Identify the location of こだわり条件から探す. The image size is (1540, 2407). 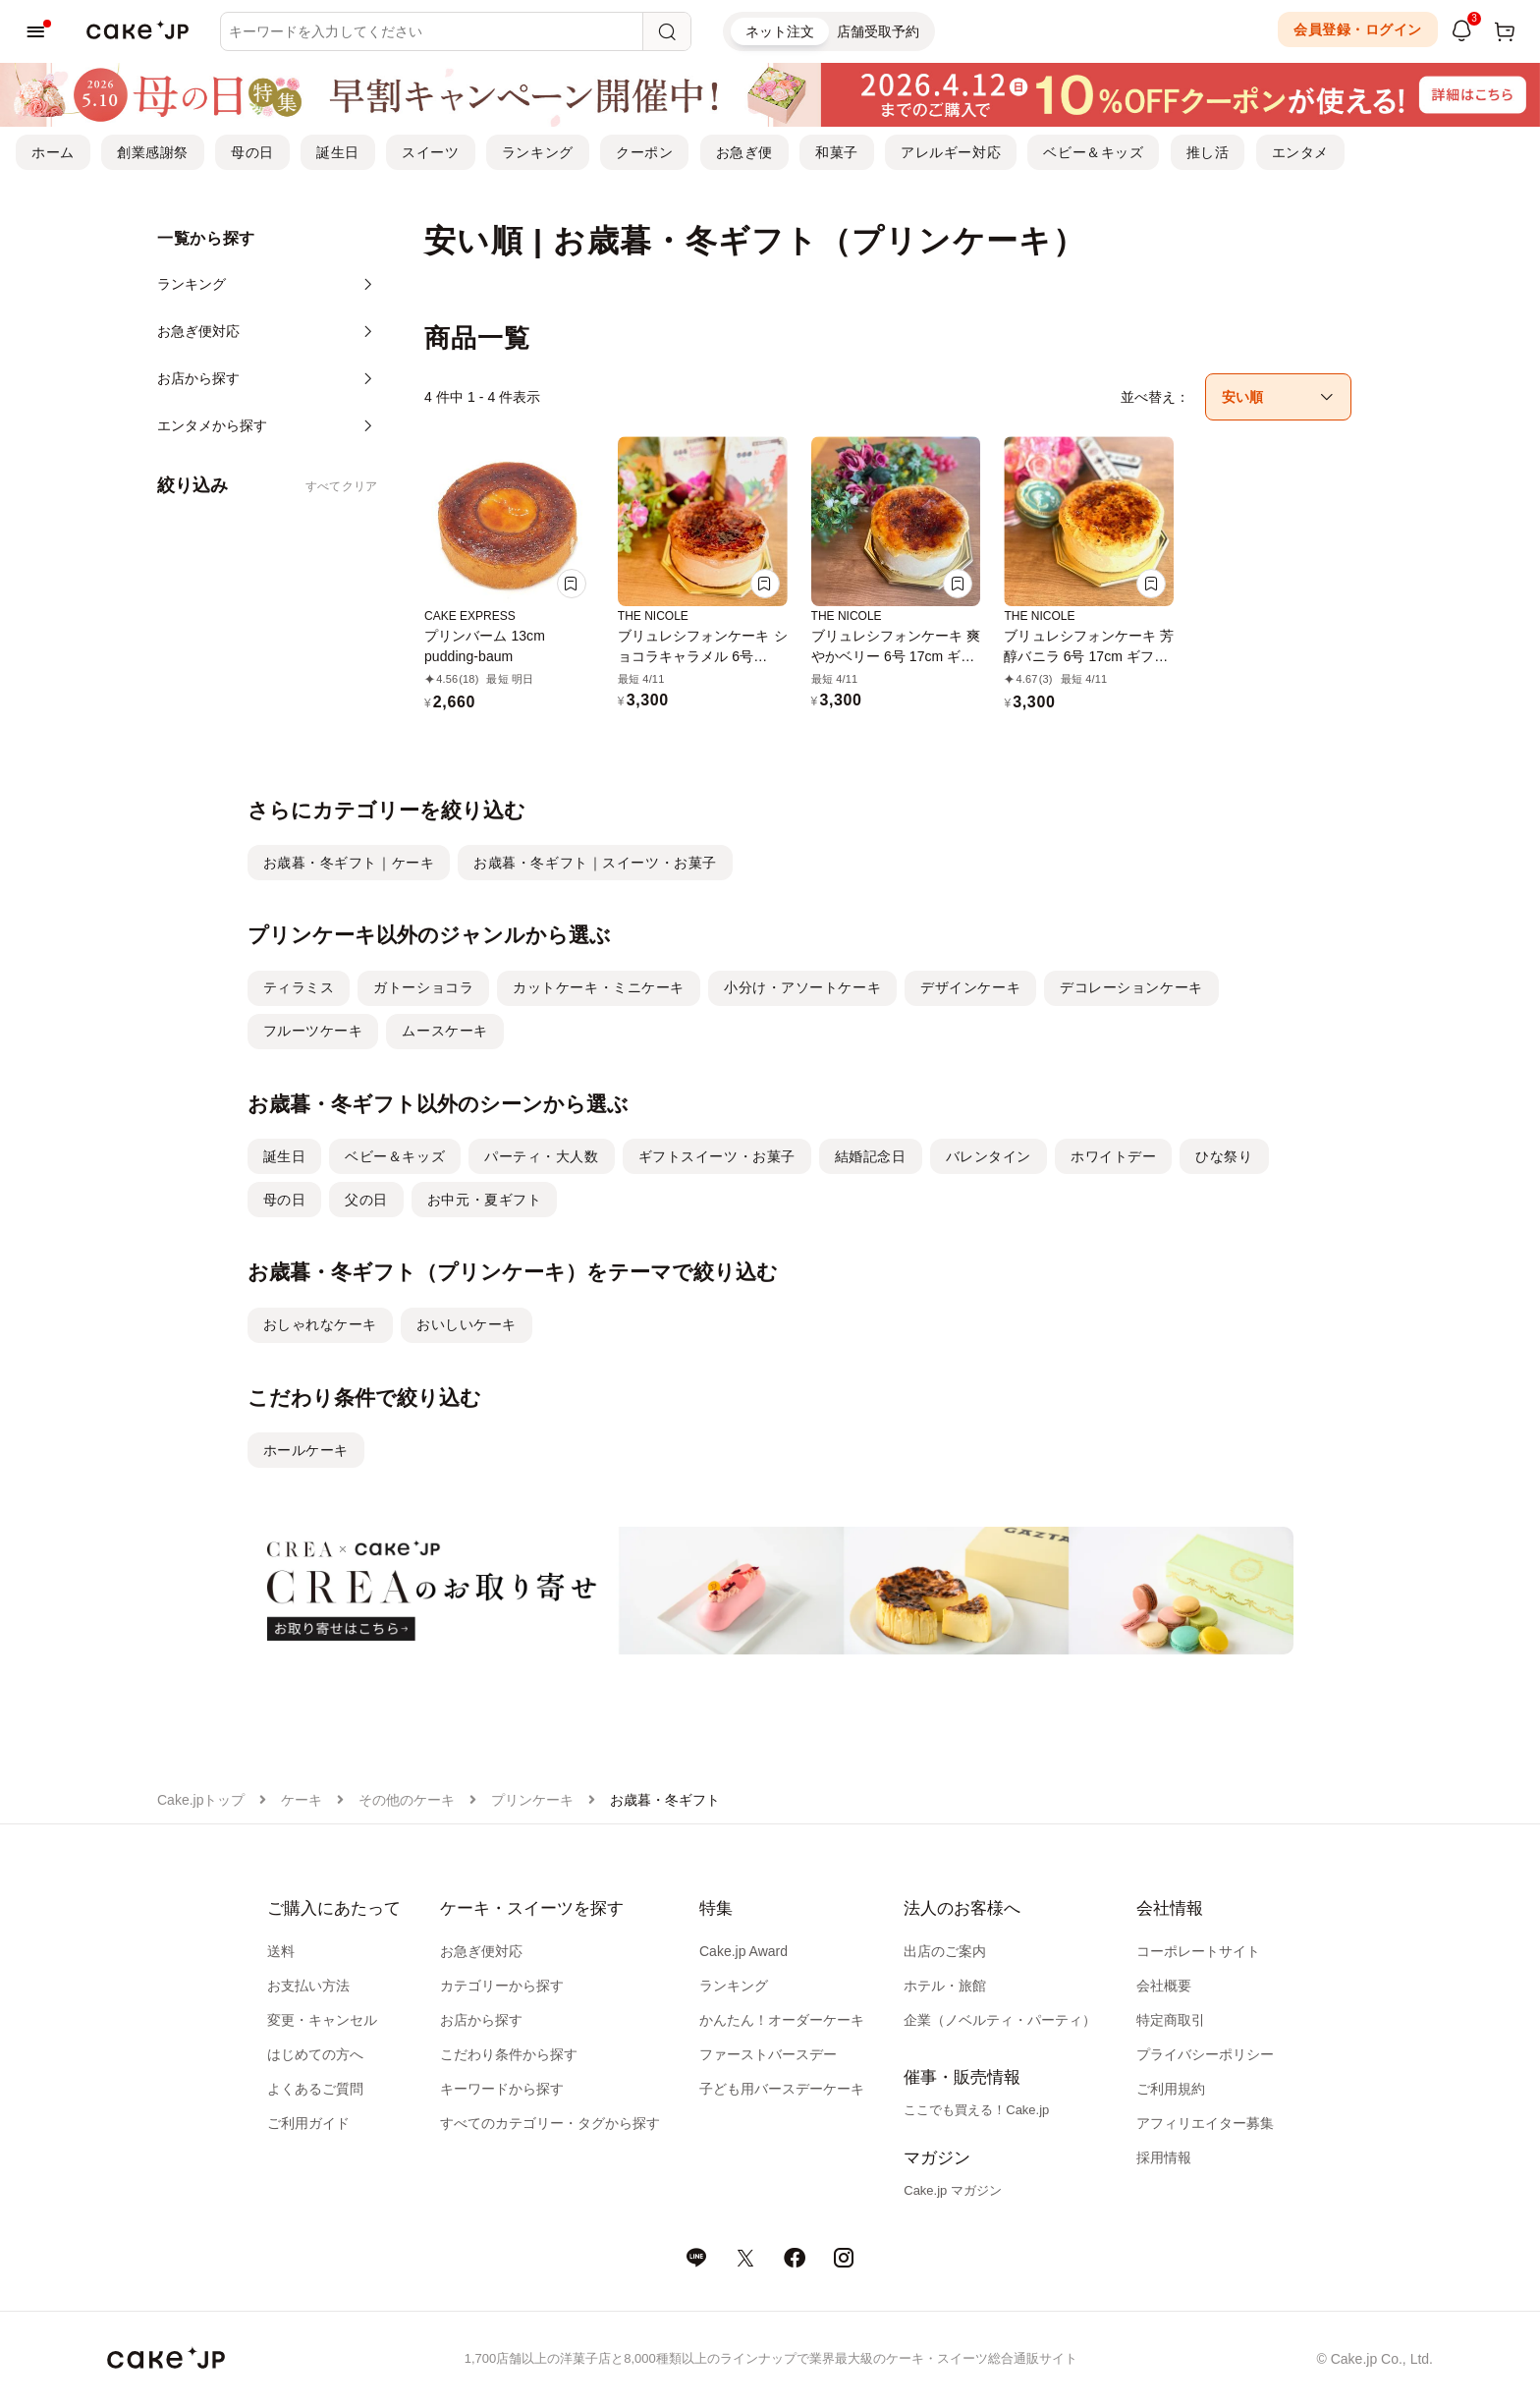
(509, 2054).